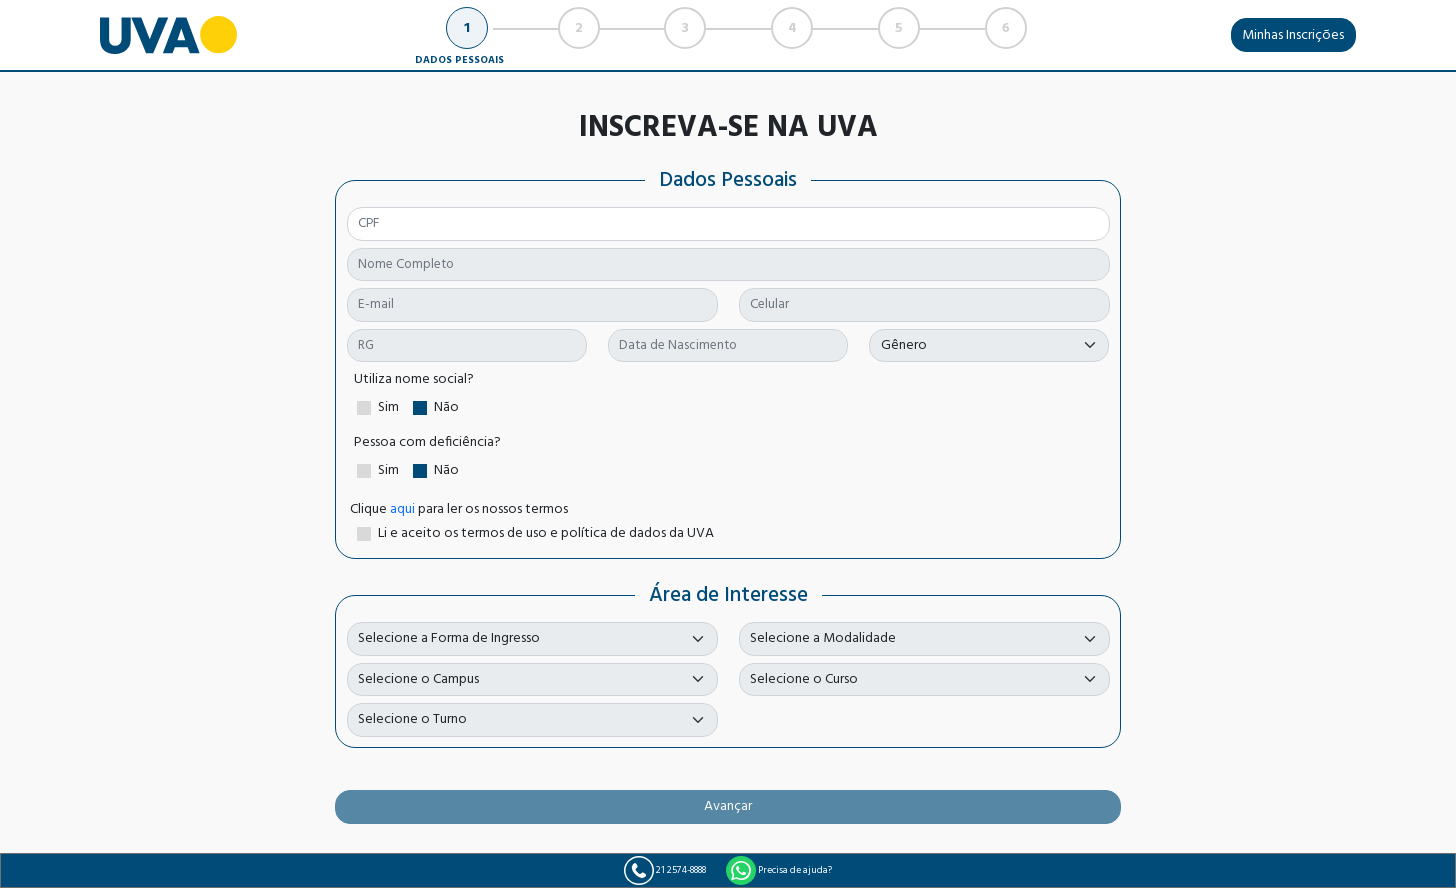 This screenshot has height=888, width=1456. Describe the element at coordinates (446, 407) in the screenshot. I see `Não` at that location.